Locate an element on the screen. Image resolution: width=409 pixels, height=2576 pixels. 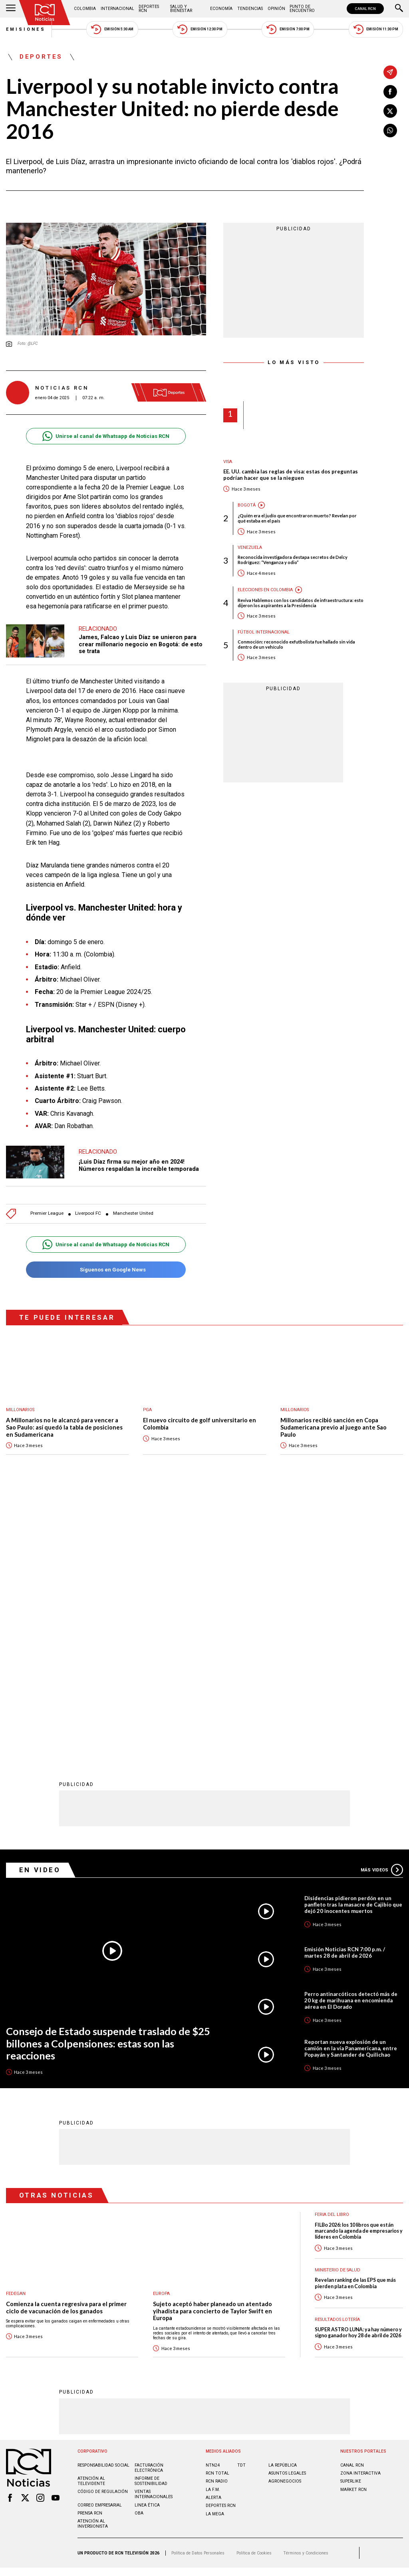
Emisión 7:00 PM is located at coordinates (287, 29).